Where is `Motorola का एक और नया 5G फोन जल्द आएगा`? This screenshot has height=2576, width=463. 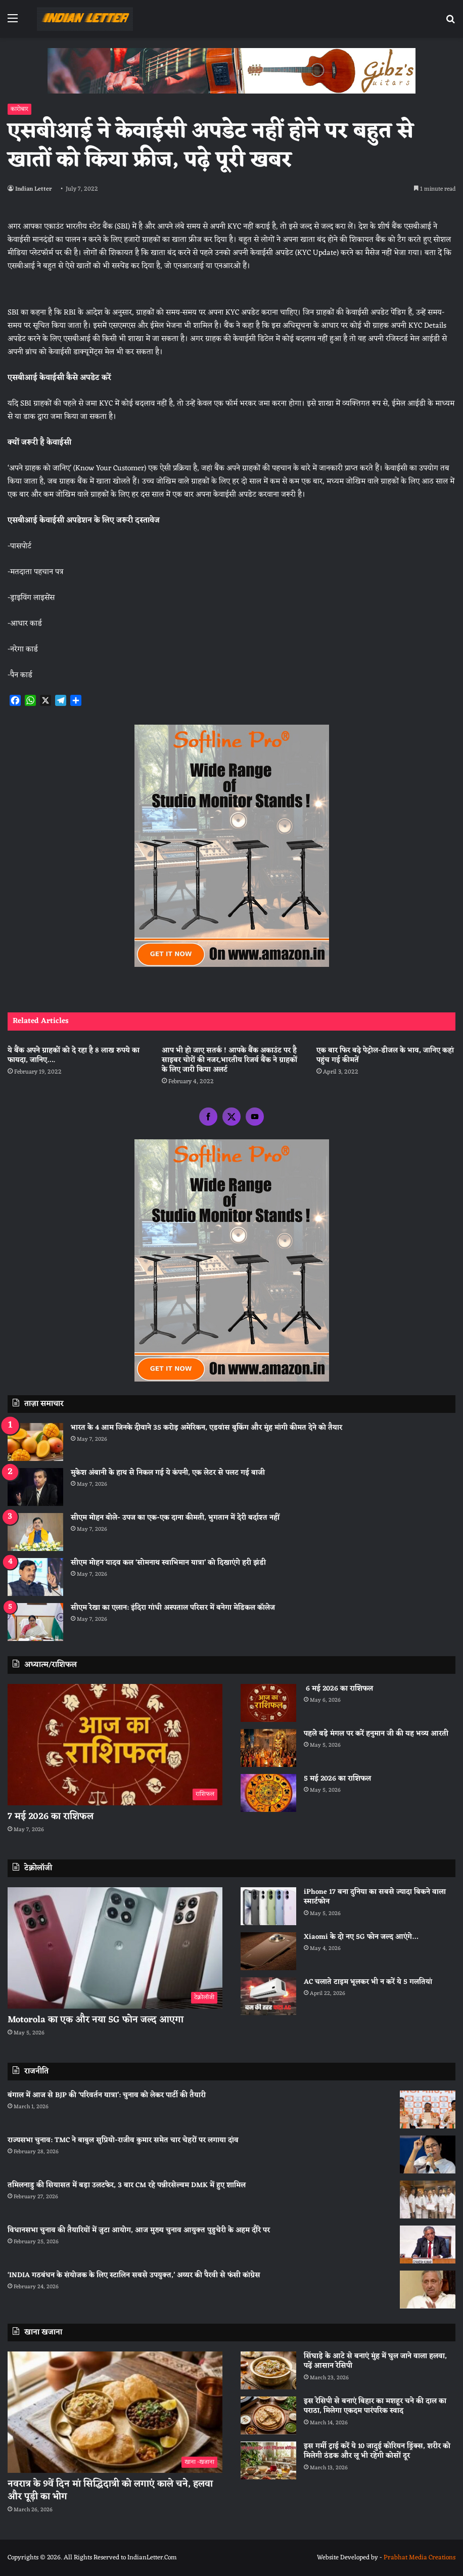
Motorola का एक और नया 5G फोन जल्द आएगा is located at coordinates (95, 2020).